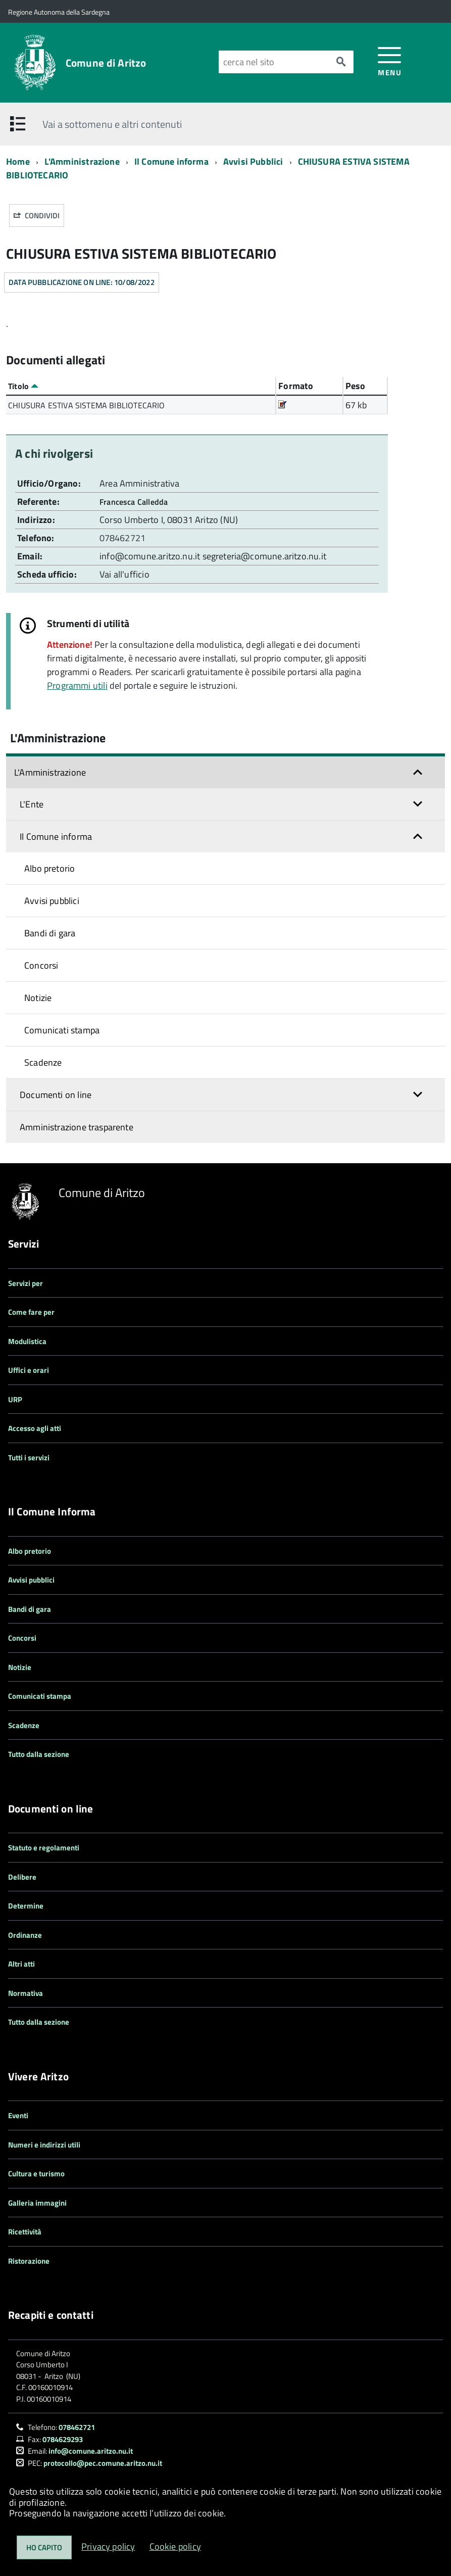 This screenshot has width=451, height=2576. I want to click on Home, so click(18, 161).